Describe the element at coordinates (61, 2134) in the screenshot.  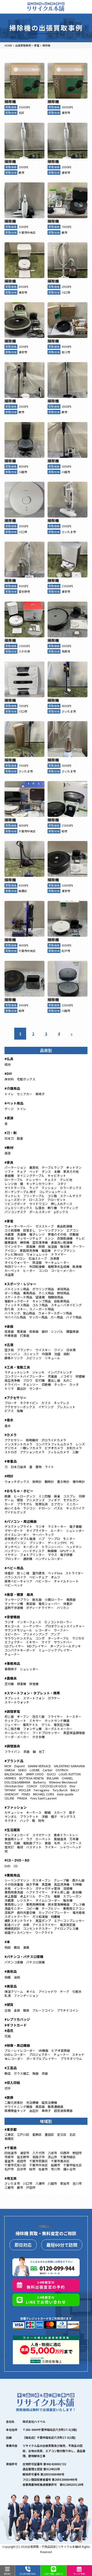
I see `足立区` at that location.